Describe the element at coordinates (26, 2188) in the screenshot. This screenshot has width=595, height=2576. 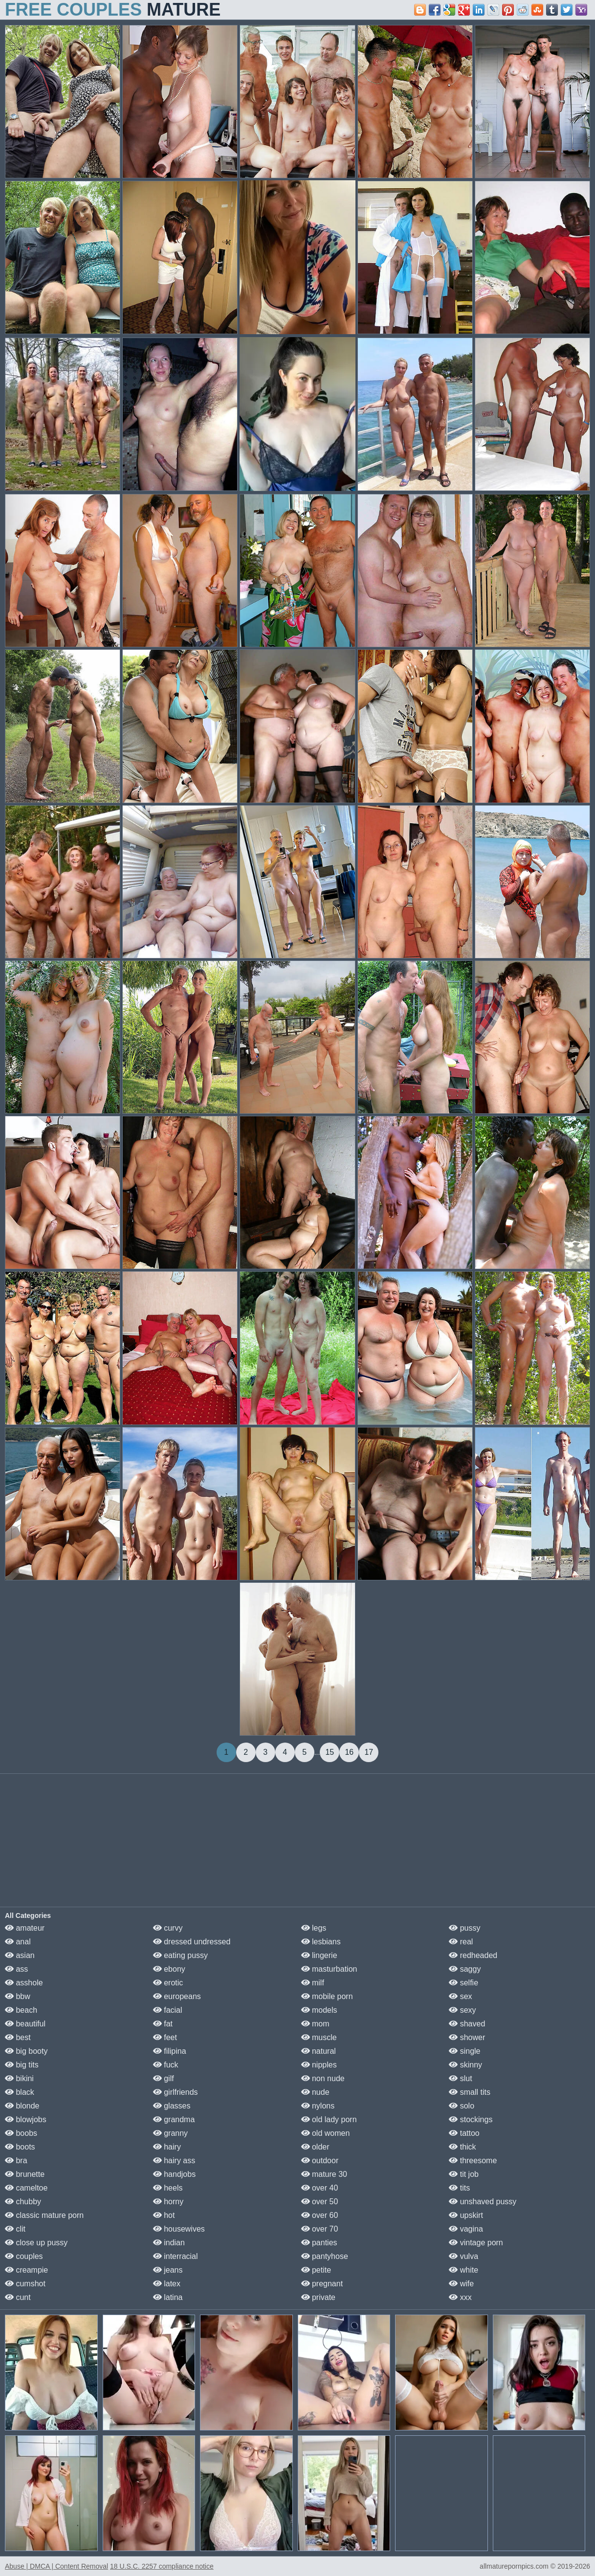
I see `cameltoe` at that location.